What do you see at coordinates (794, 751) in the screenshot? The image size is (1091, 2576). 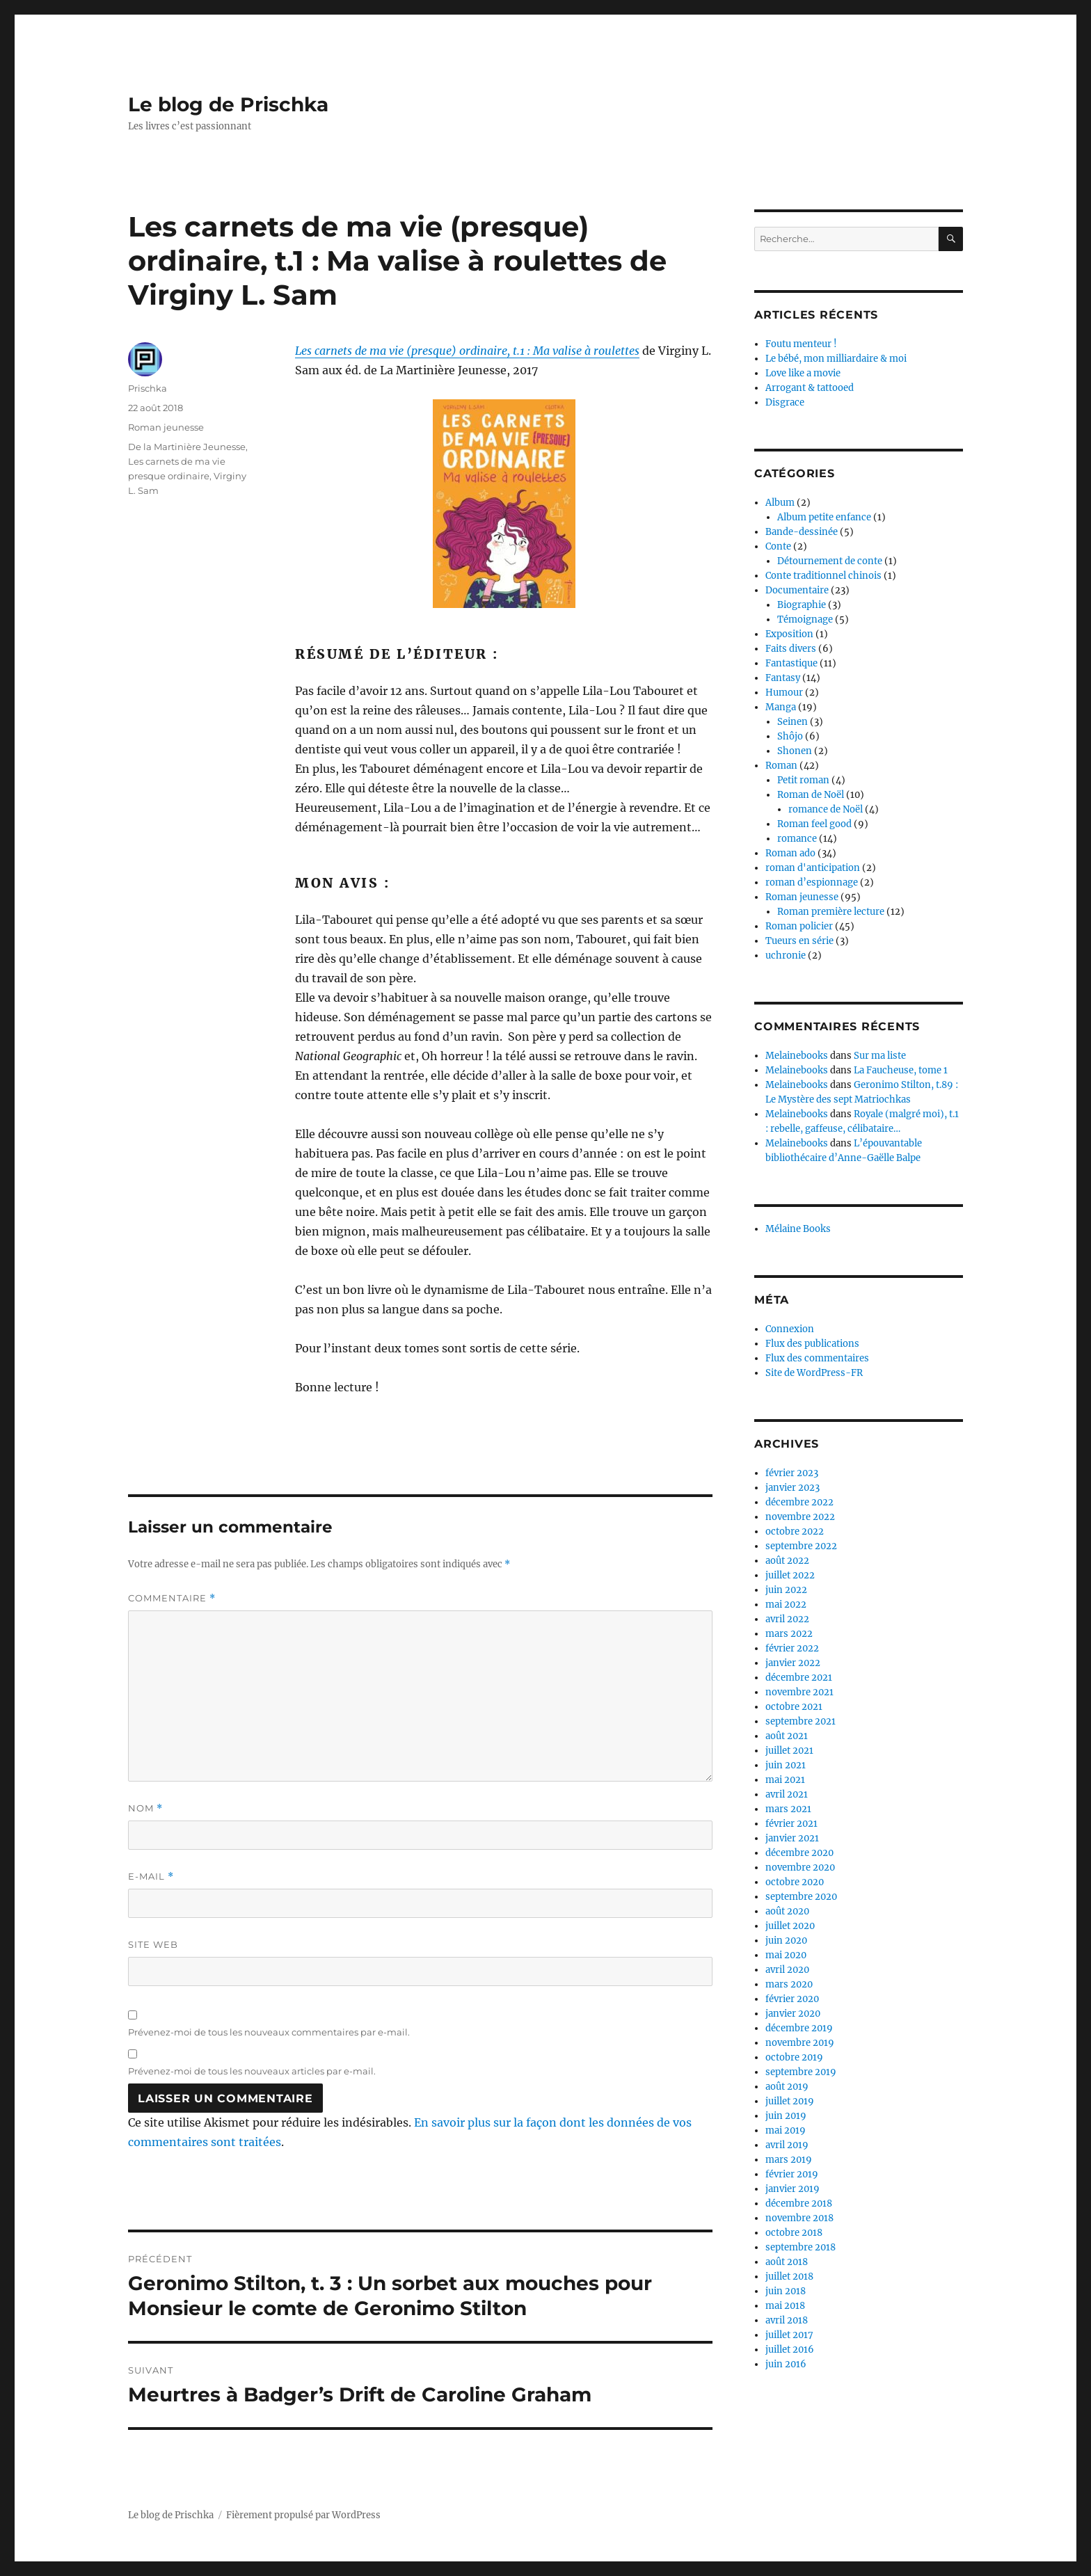 I see `Shonen` at bounding box center [794, 751].